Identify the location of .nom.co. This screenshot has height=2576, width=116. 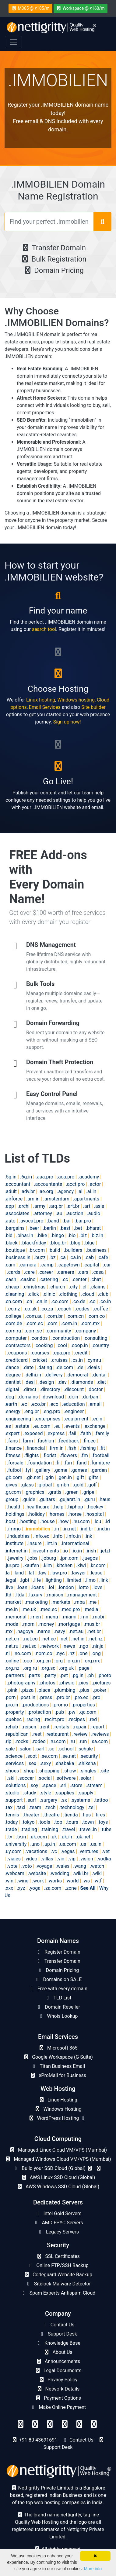
(43, 1653).